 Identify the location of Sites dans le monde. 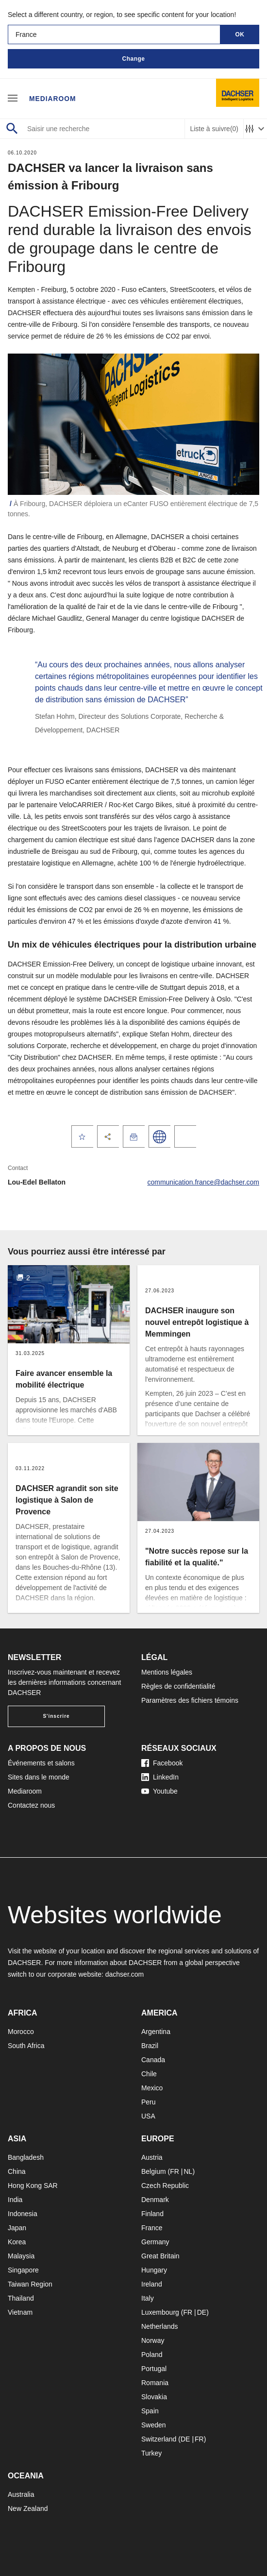
(38, 1777).